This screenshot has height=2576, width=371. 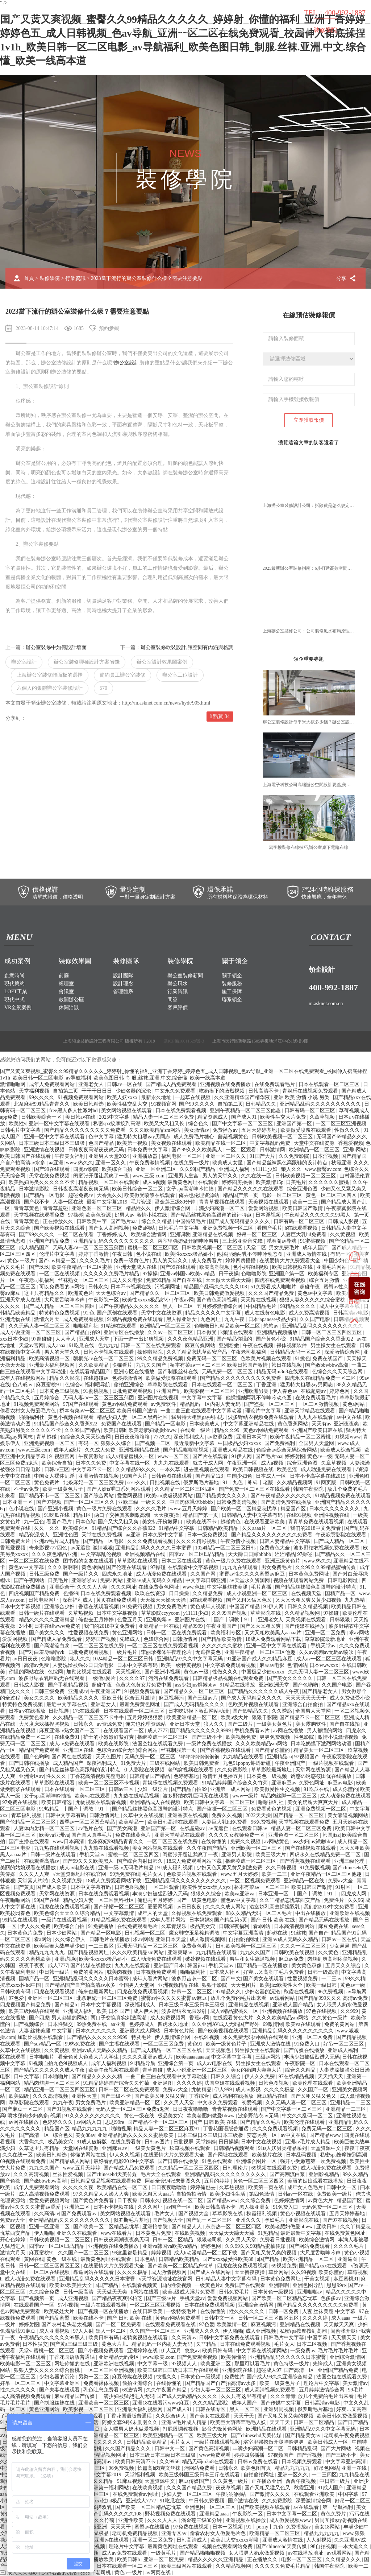 What do you see at coordinates (303, 2448) in the screenshot?
I see `日韩精品乱码` at bounding box center [303, 2448].